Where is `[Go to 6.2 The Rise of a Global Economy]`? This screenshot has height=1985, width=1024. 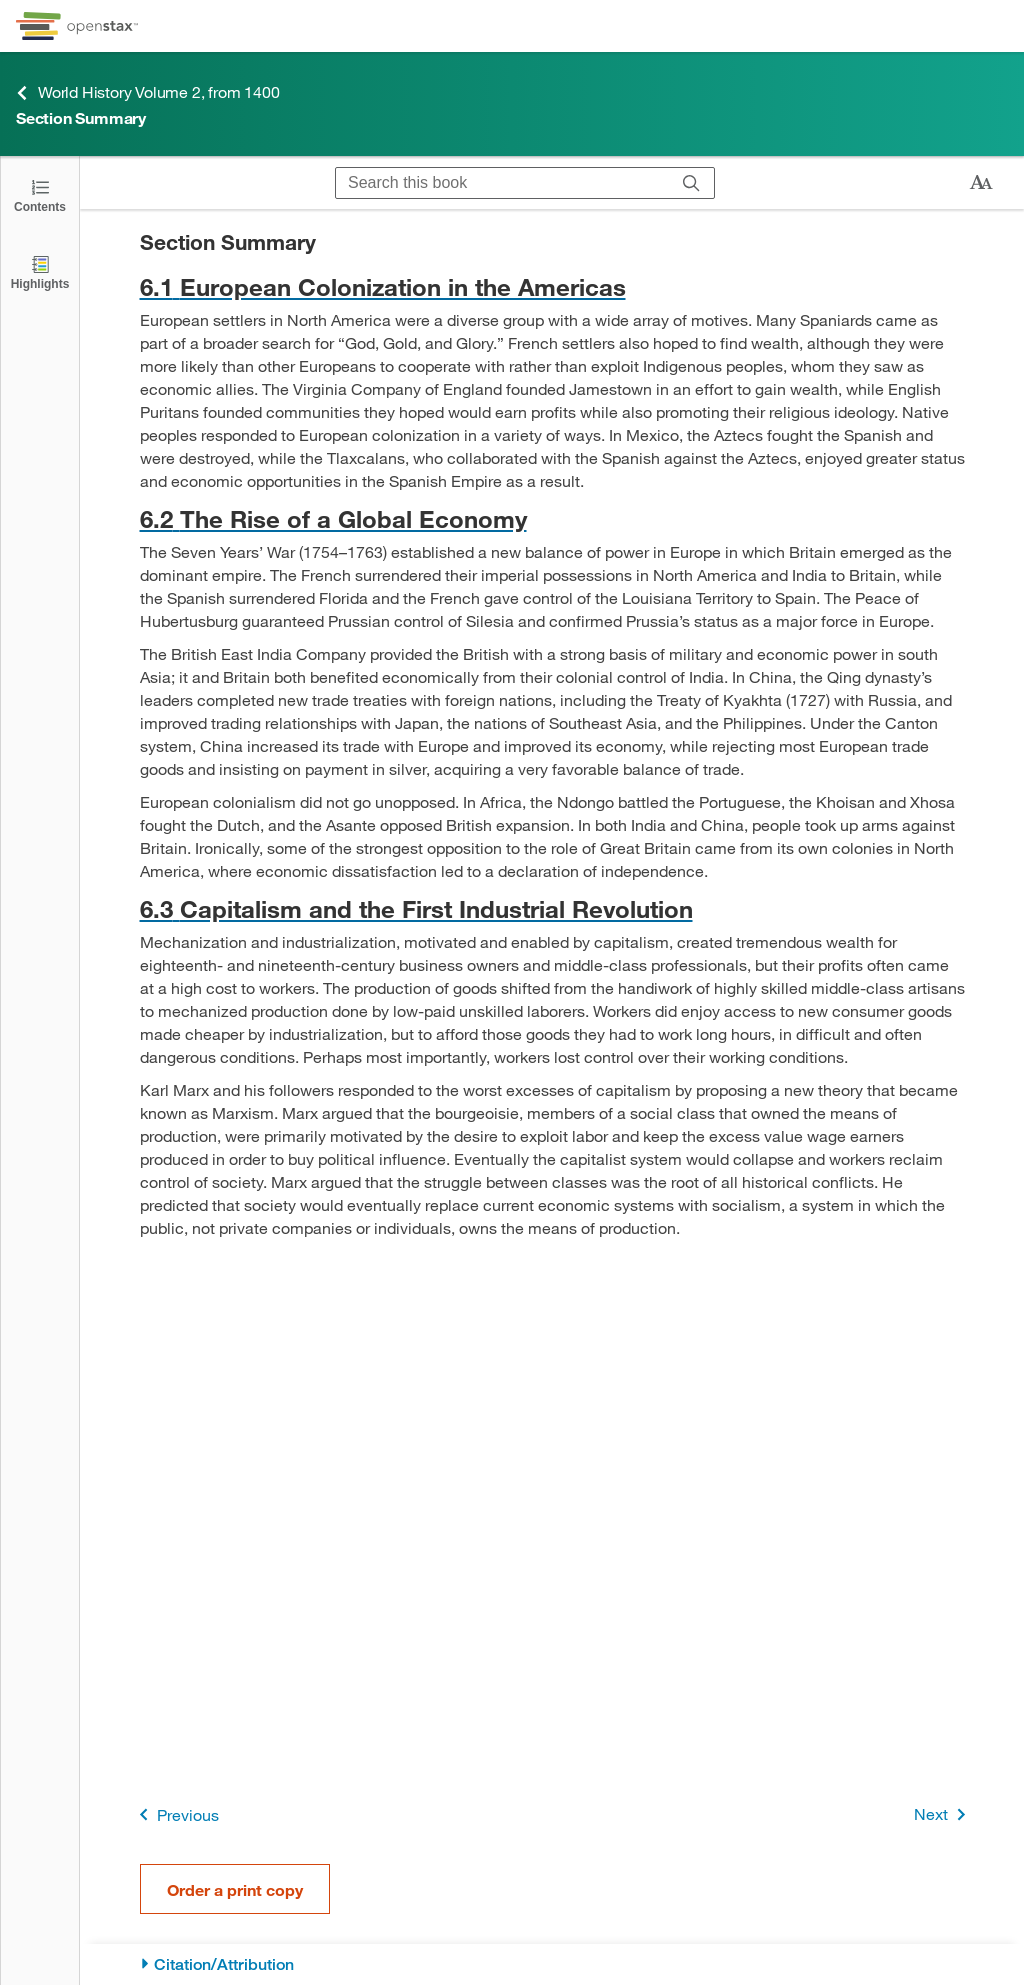 [Go to 6.2 The Rise of a Global Economy] is located at coordinates (552, 518).